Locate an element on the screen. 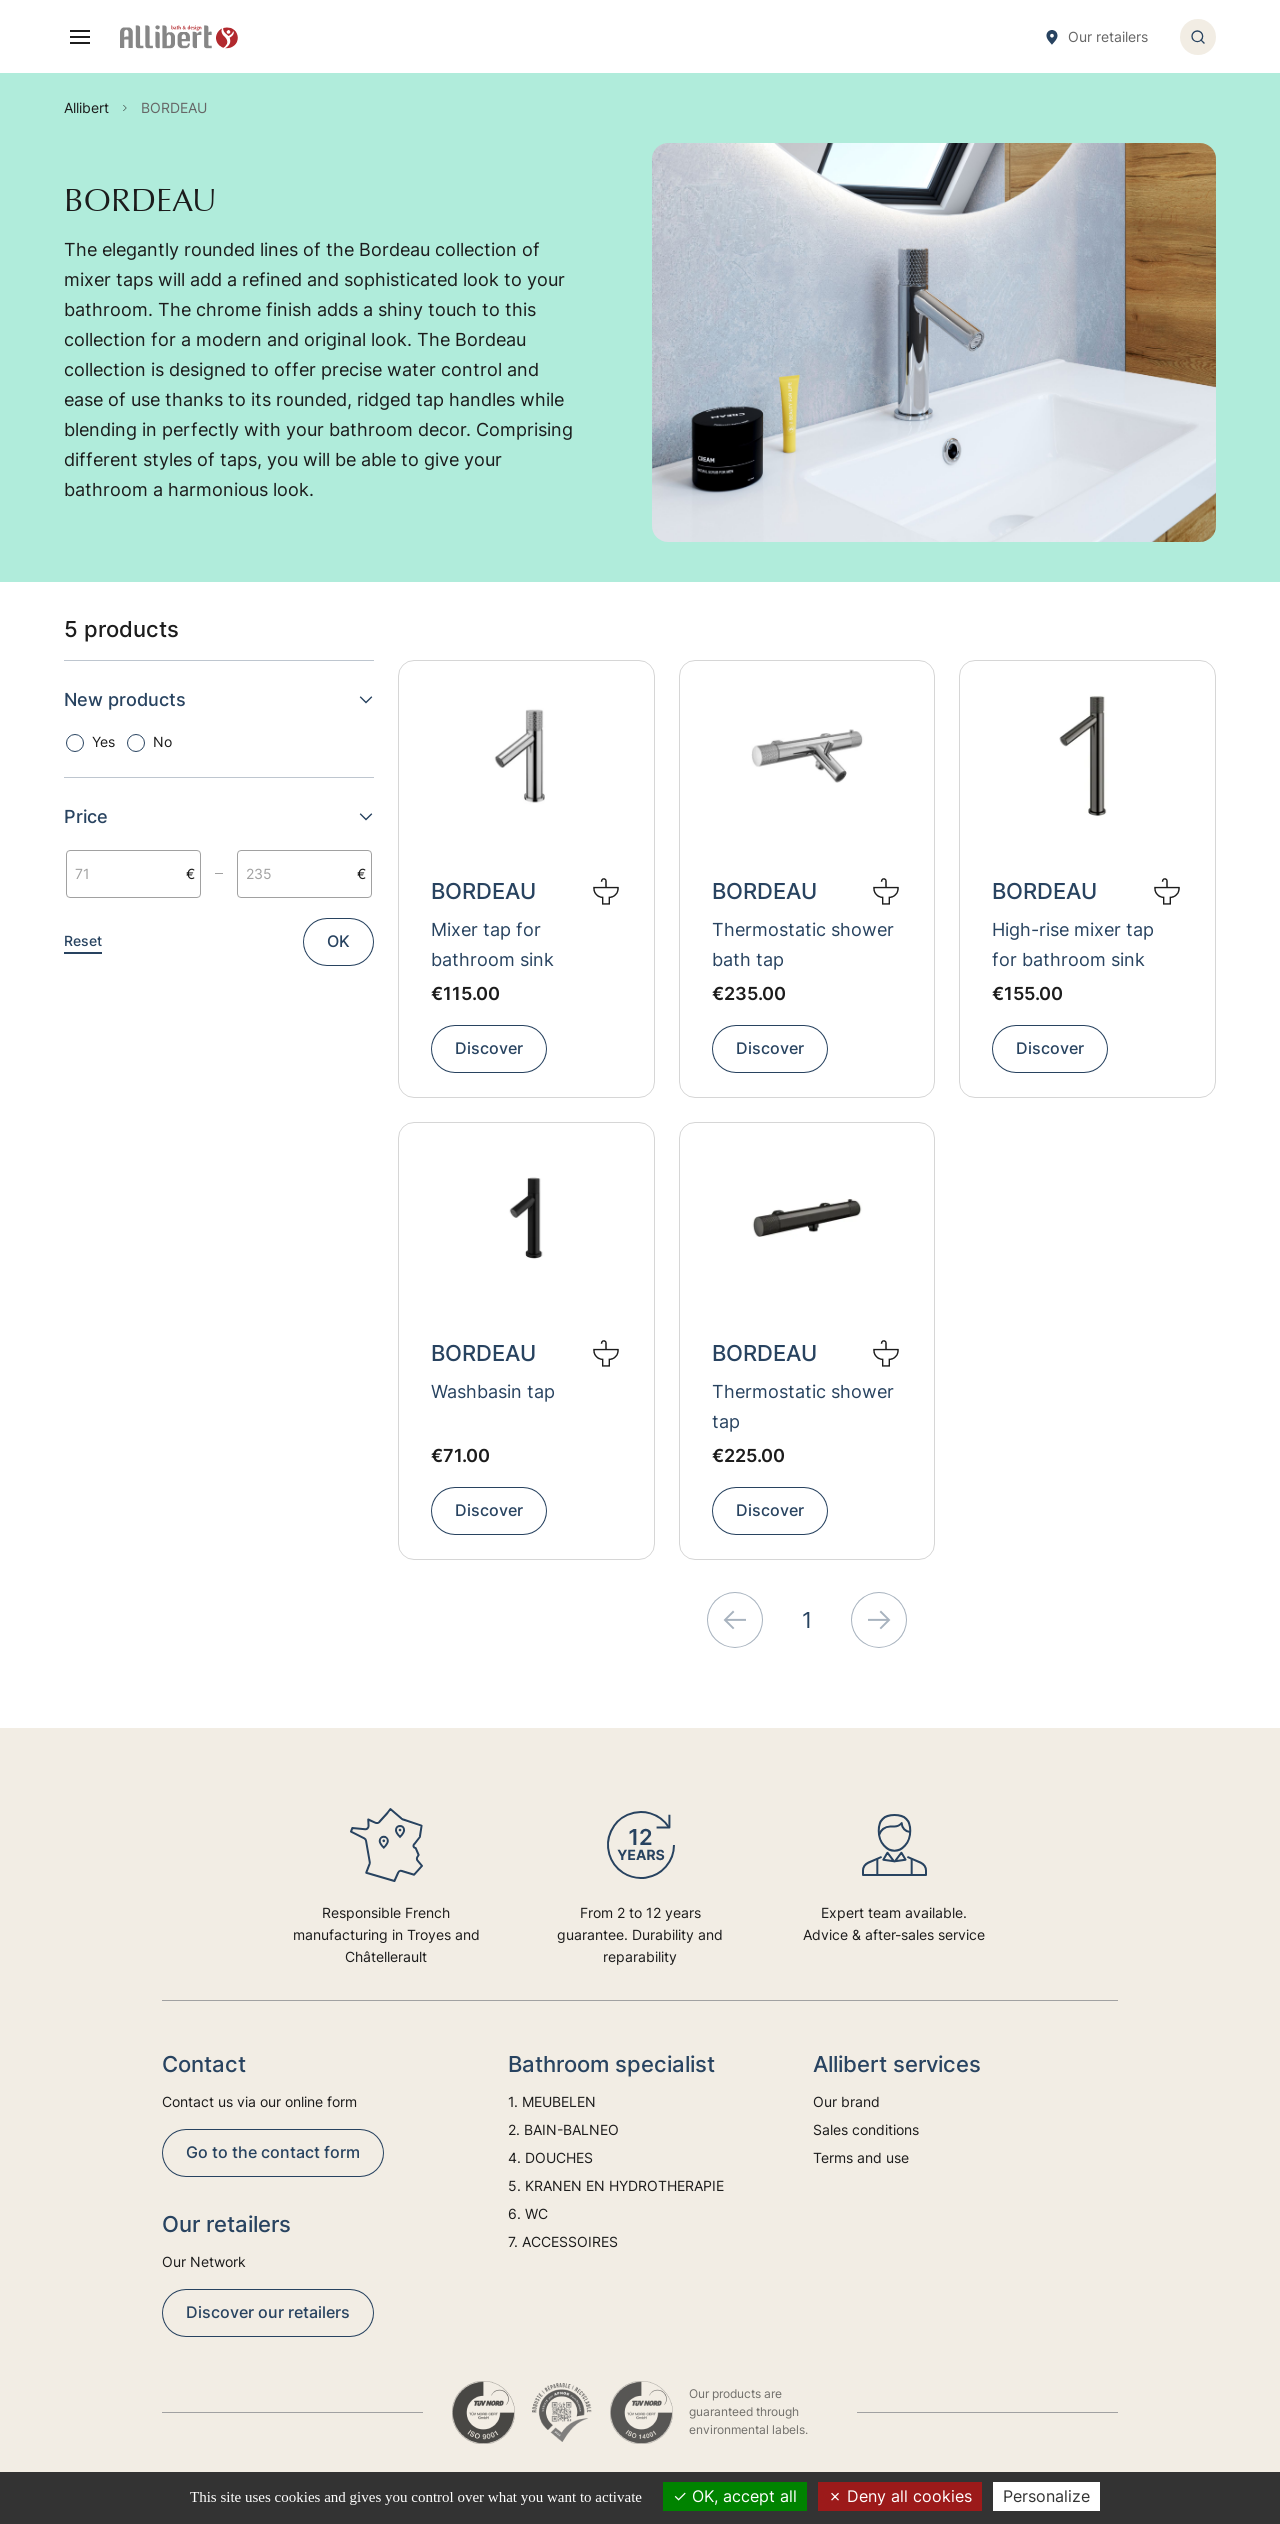  Deny all cookies is located at coordinates (900, 2496).